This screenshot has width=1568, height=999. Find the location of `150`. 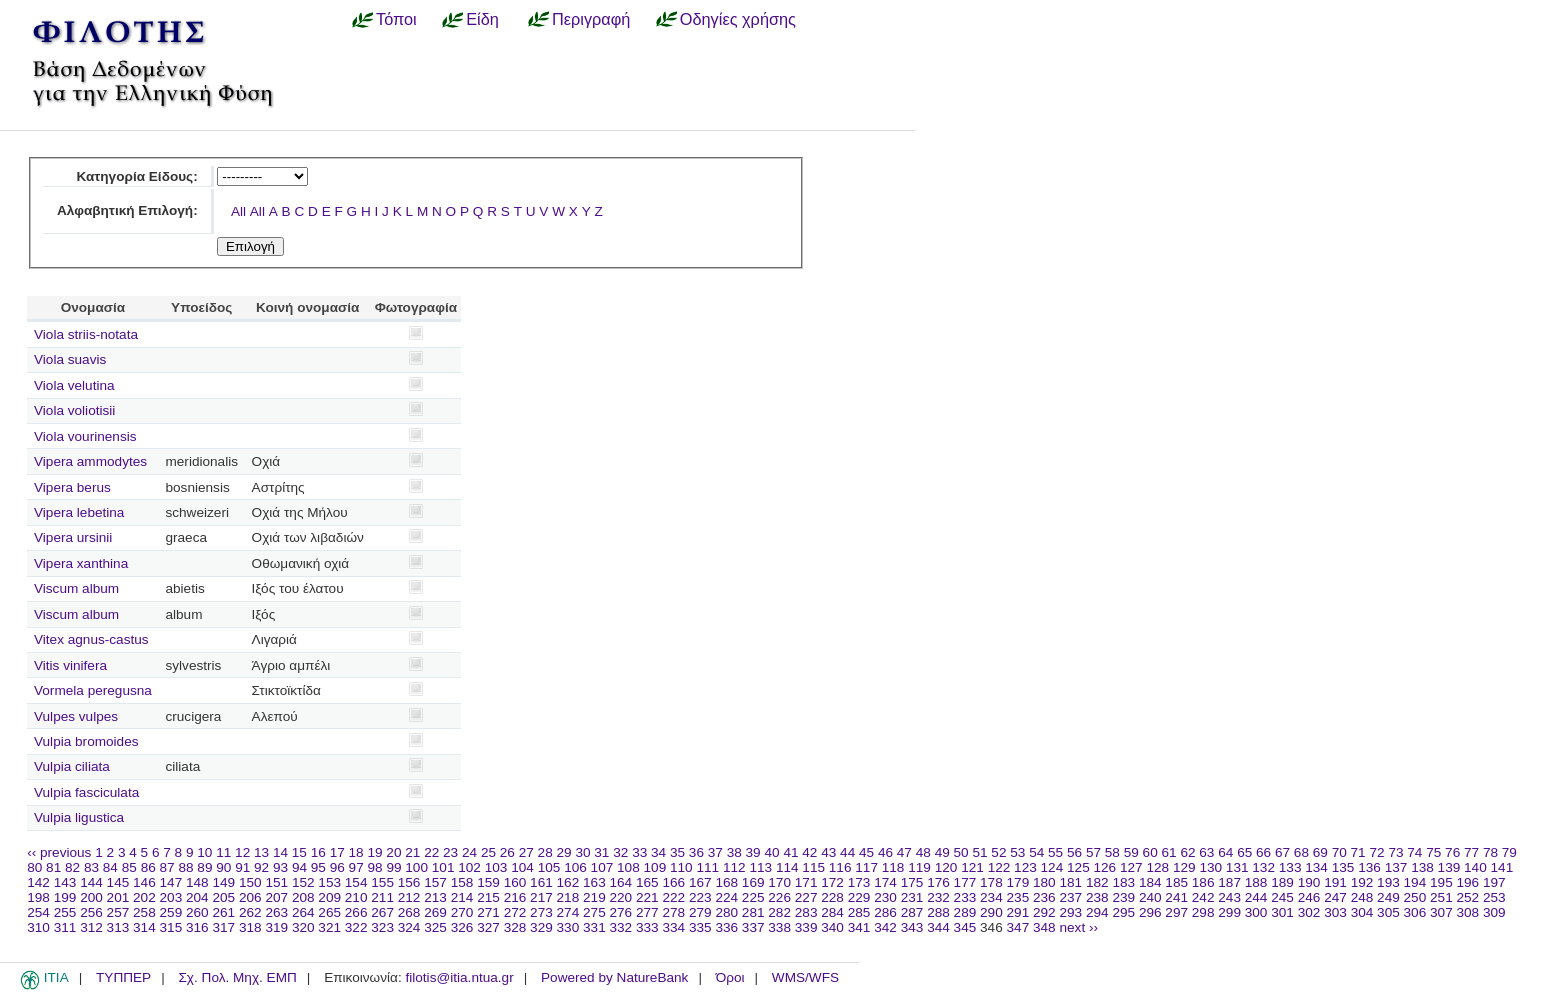

150 is located at coordinates (250, 882).